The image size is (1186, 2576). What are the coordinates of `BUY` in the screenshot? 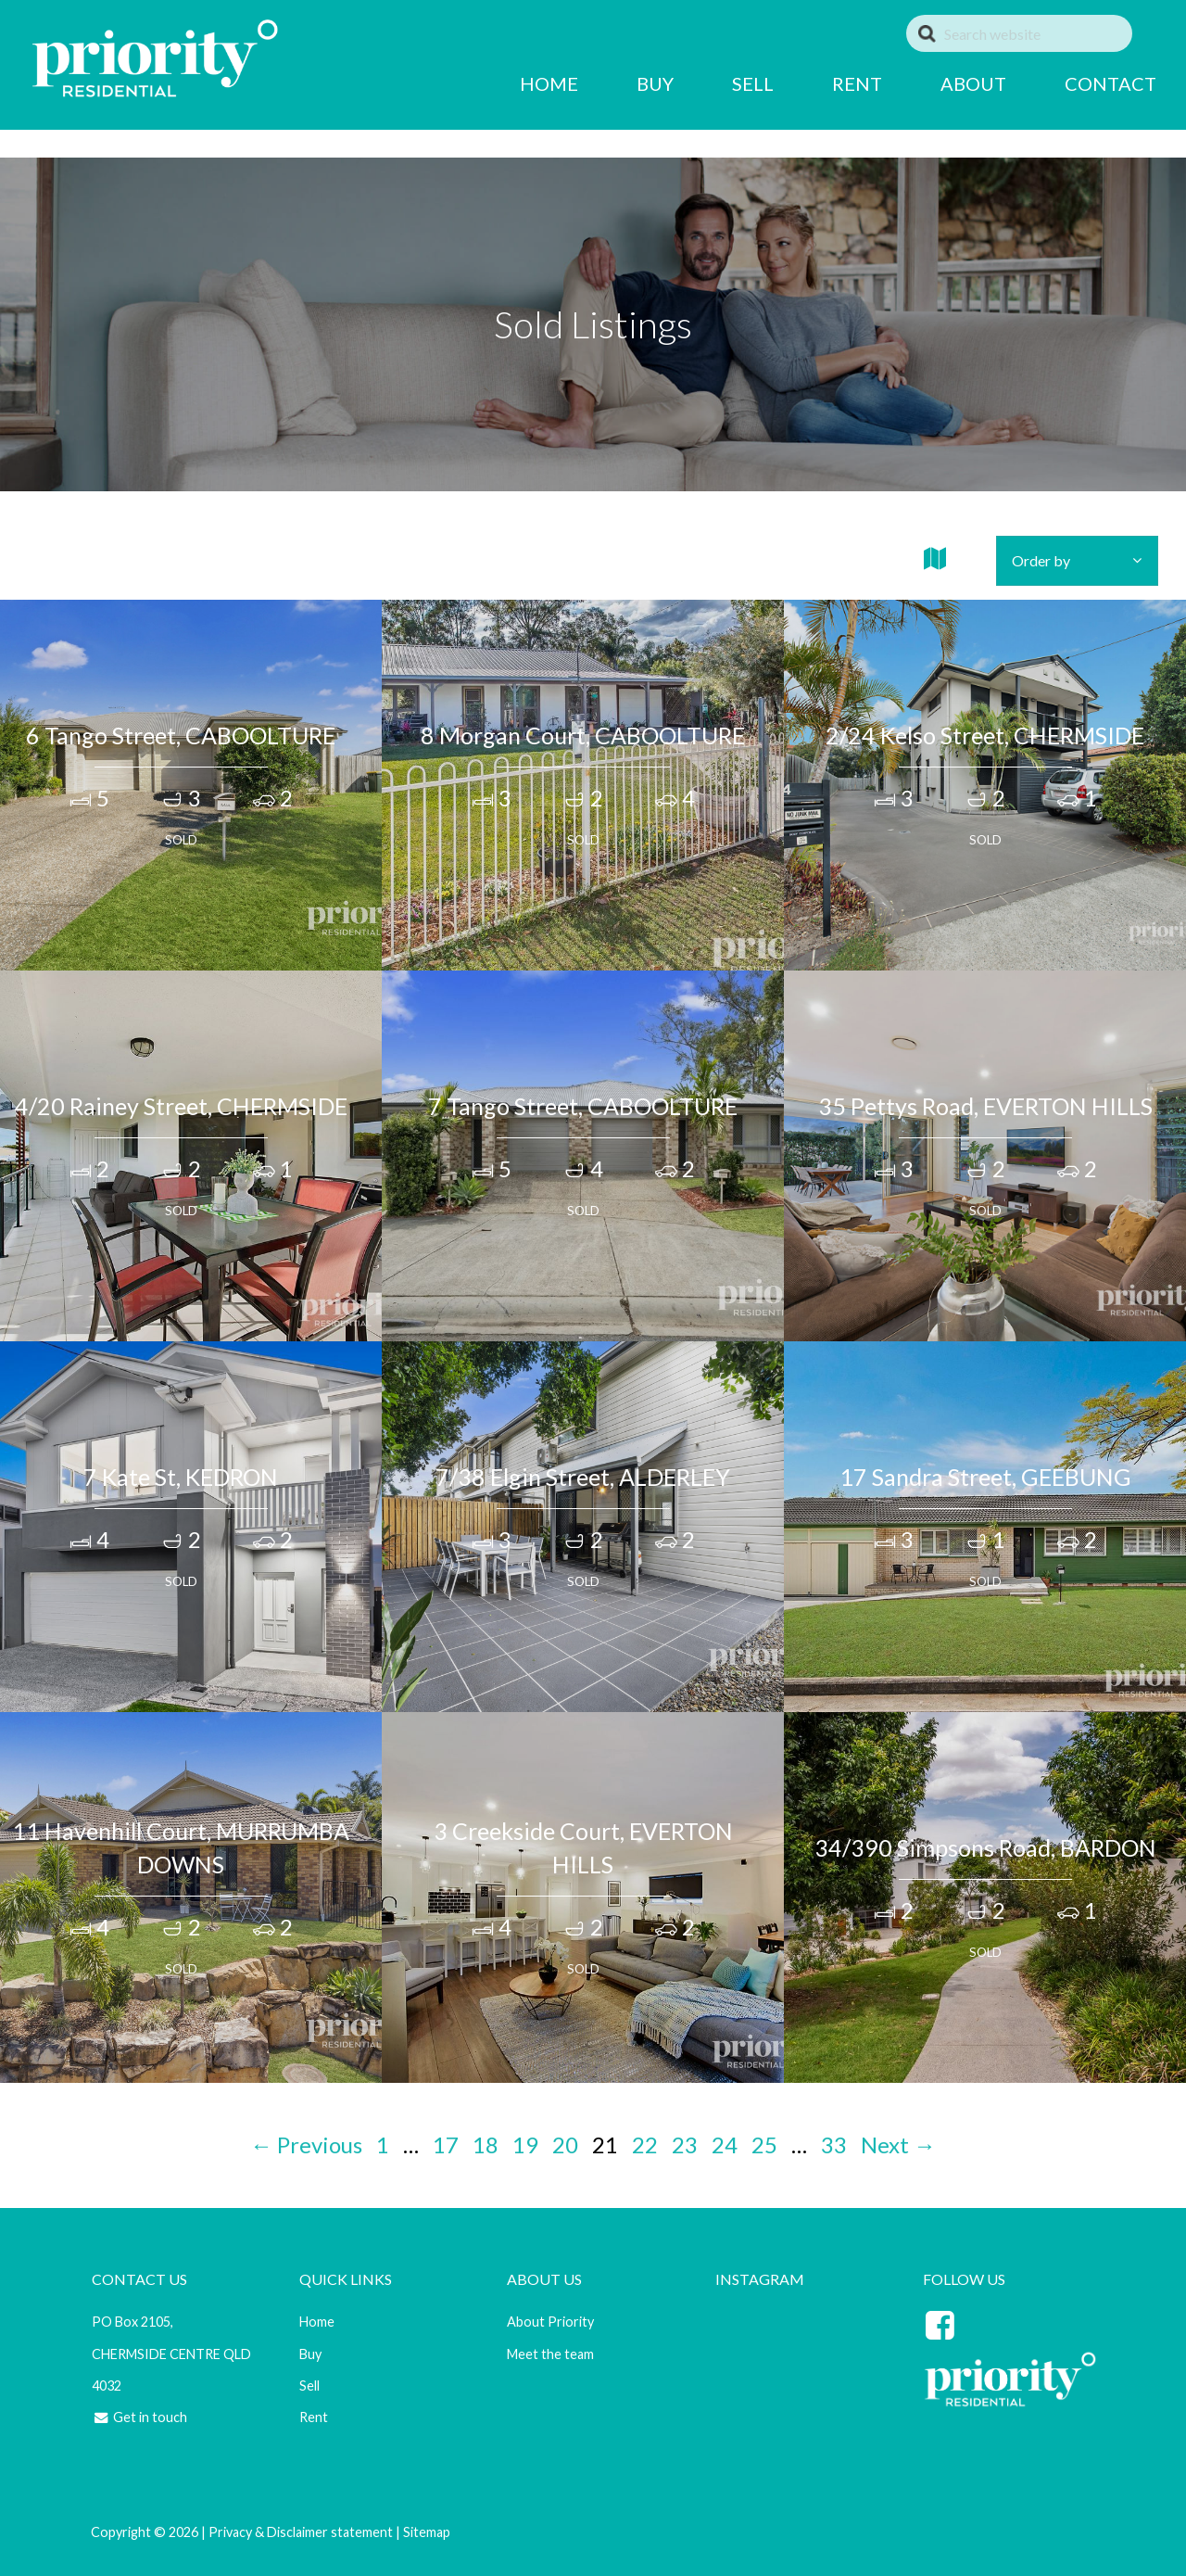 It's located at (625, 83).